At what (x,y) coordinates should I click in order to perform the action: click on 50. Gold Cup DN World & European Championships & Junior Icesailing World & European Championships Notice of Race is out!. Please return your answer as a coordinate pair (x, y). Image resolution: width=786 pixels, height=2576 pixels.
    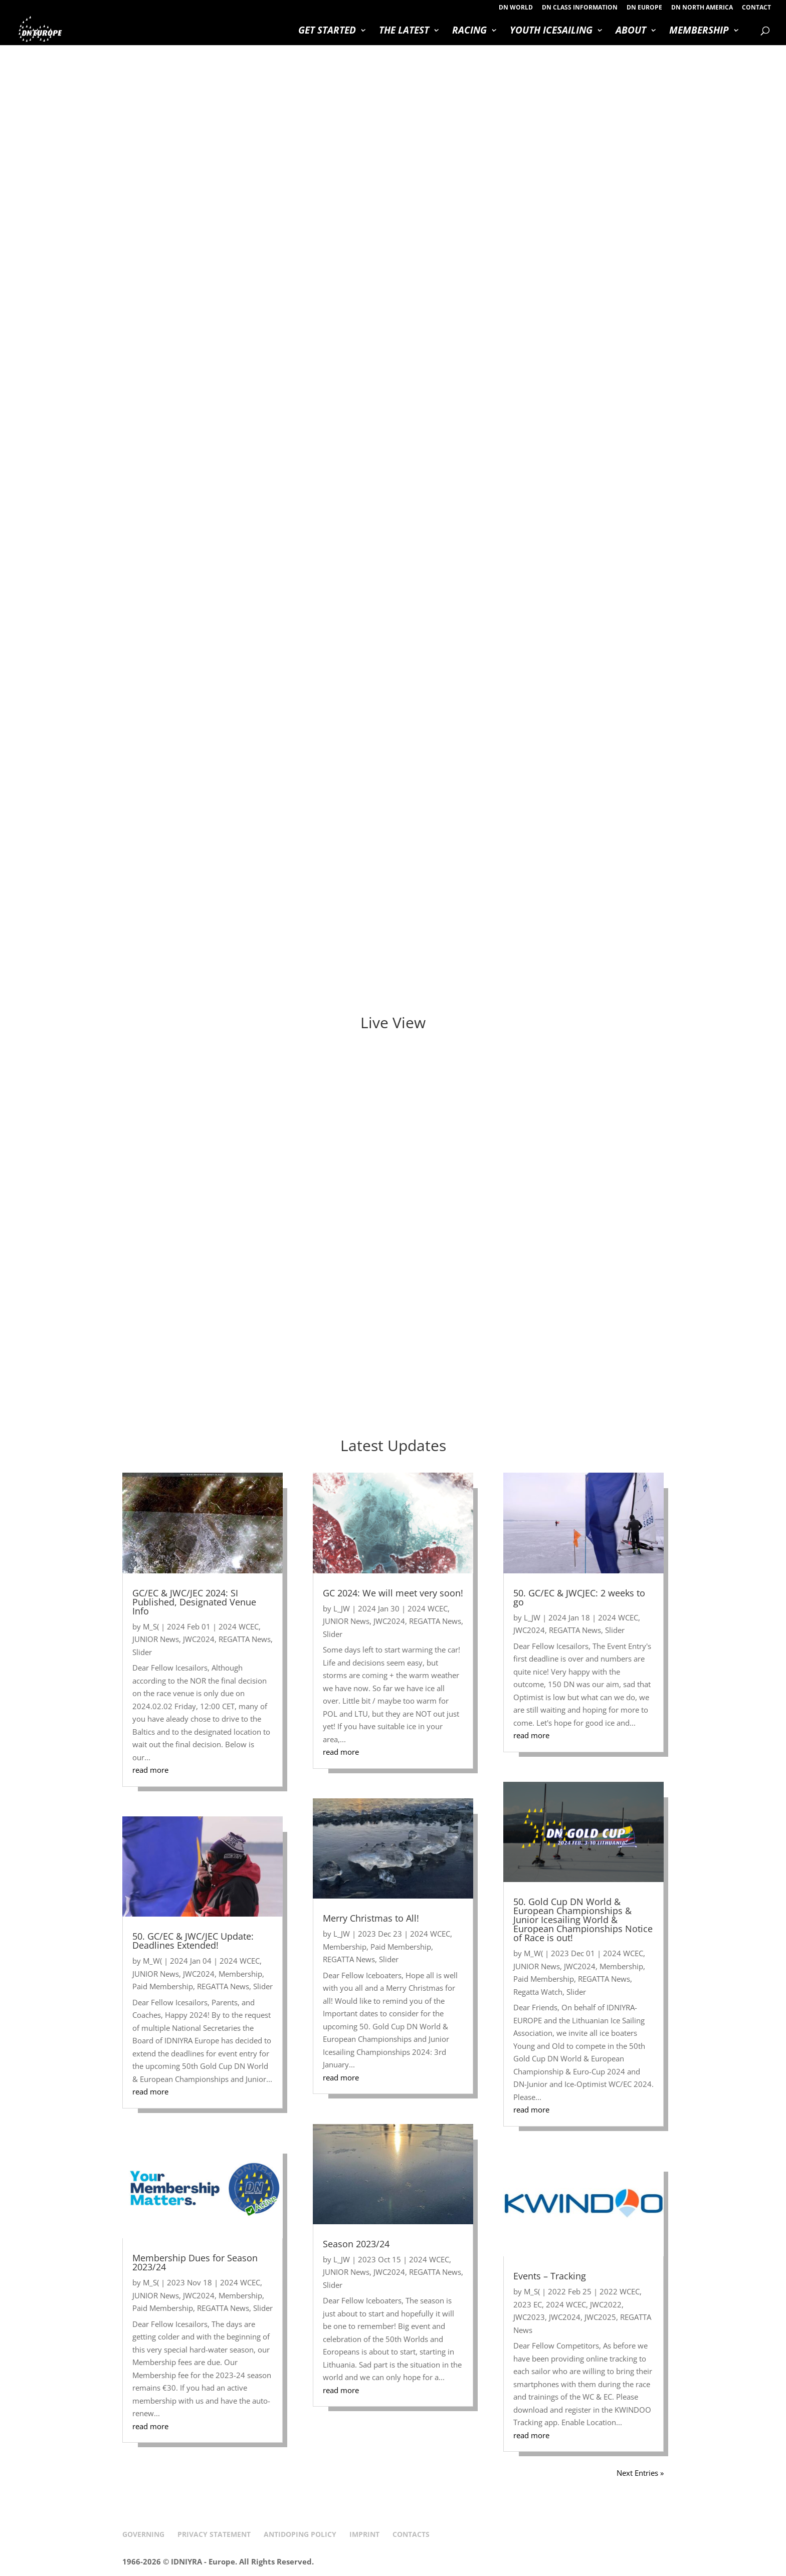
    Looking at the image, I should click on (583, 1920).